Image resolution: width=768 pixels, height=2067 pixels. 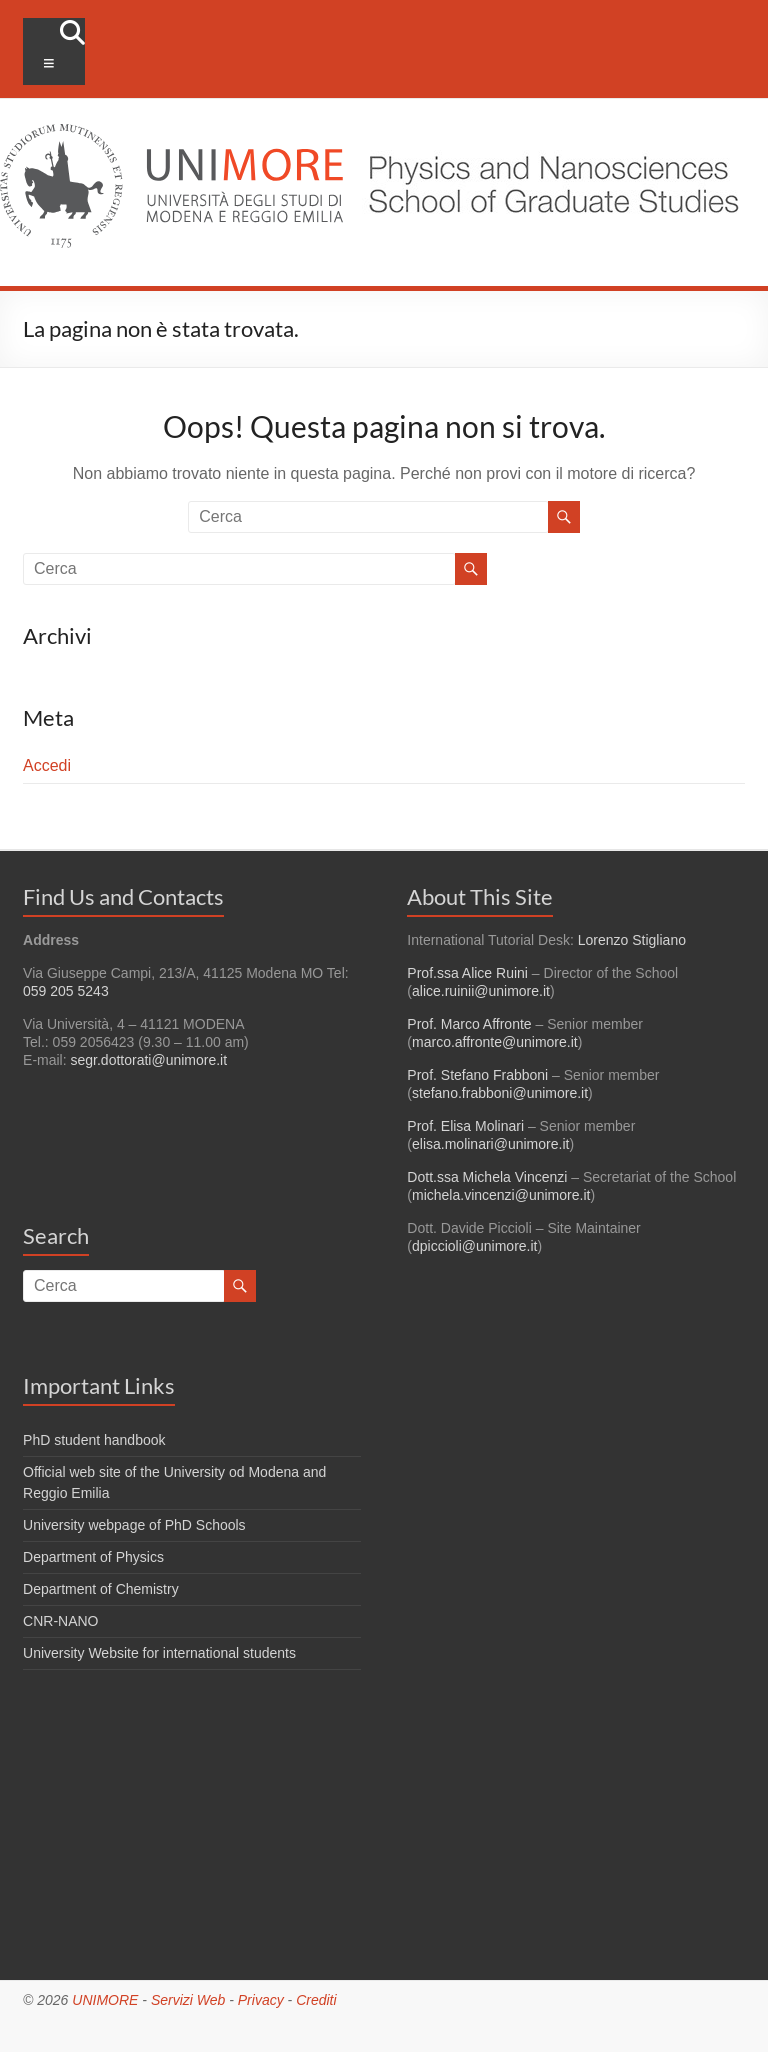 I want to click on Prof. Elisa Molinari, so click(x=465, y=1126).